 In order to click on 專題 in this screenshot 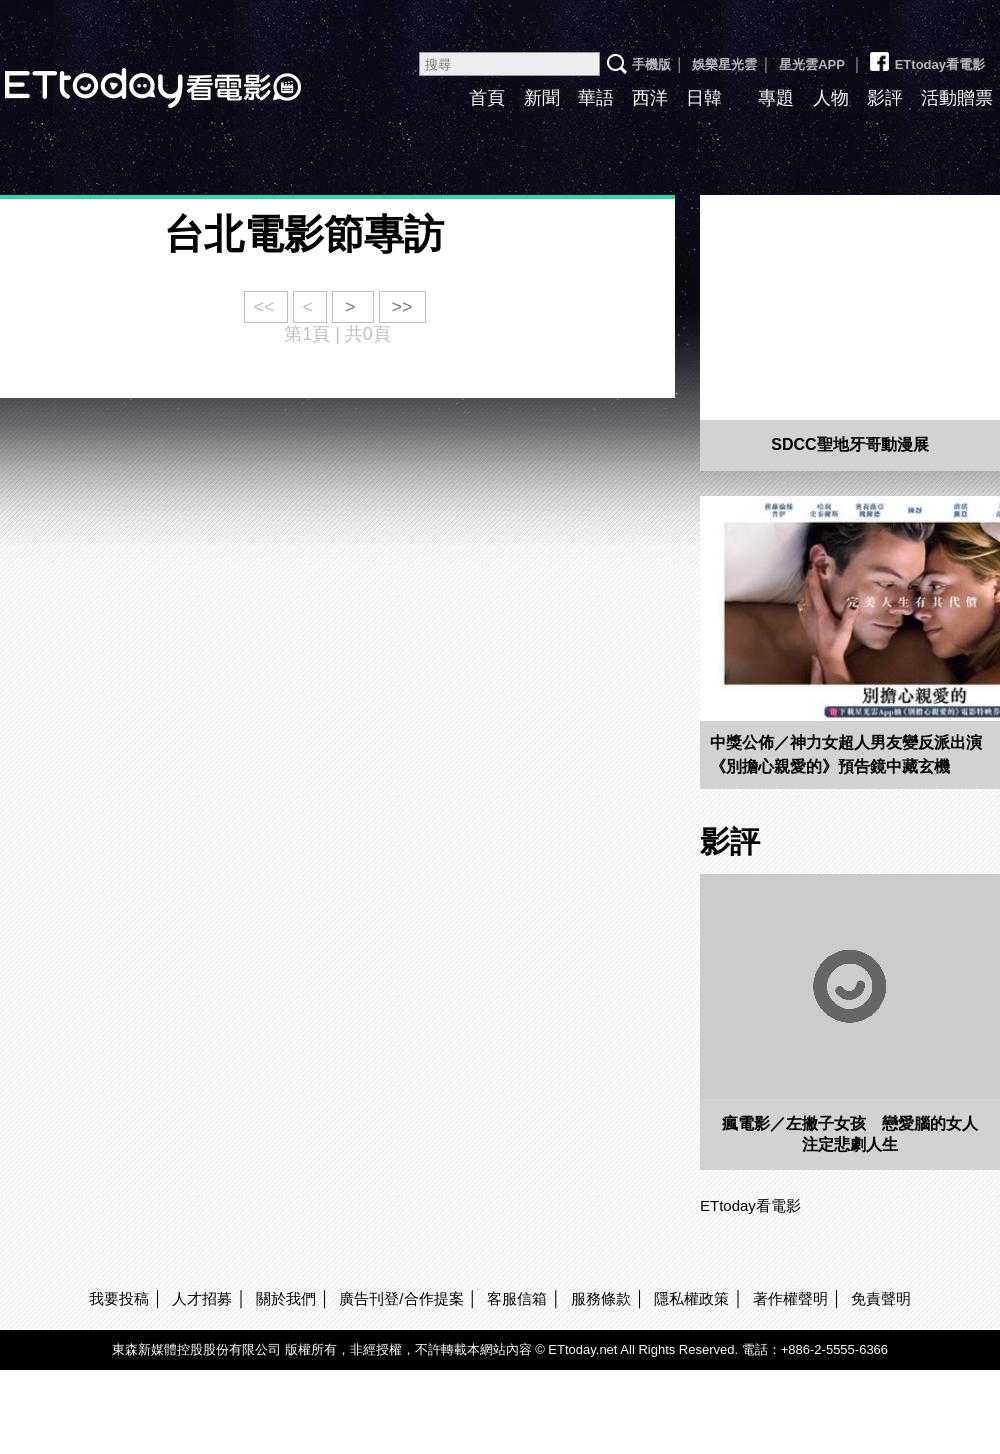, I will do `click(776, 98)`.